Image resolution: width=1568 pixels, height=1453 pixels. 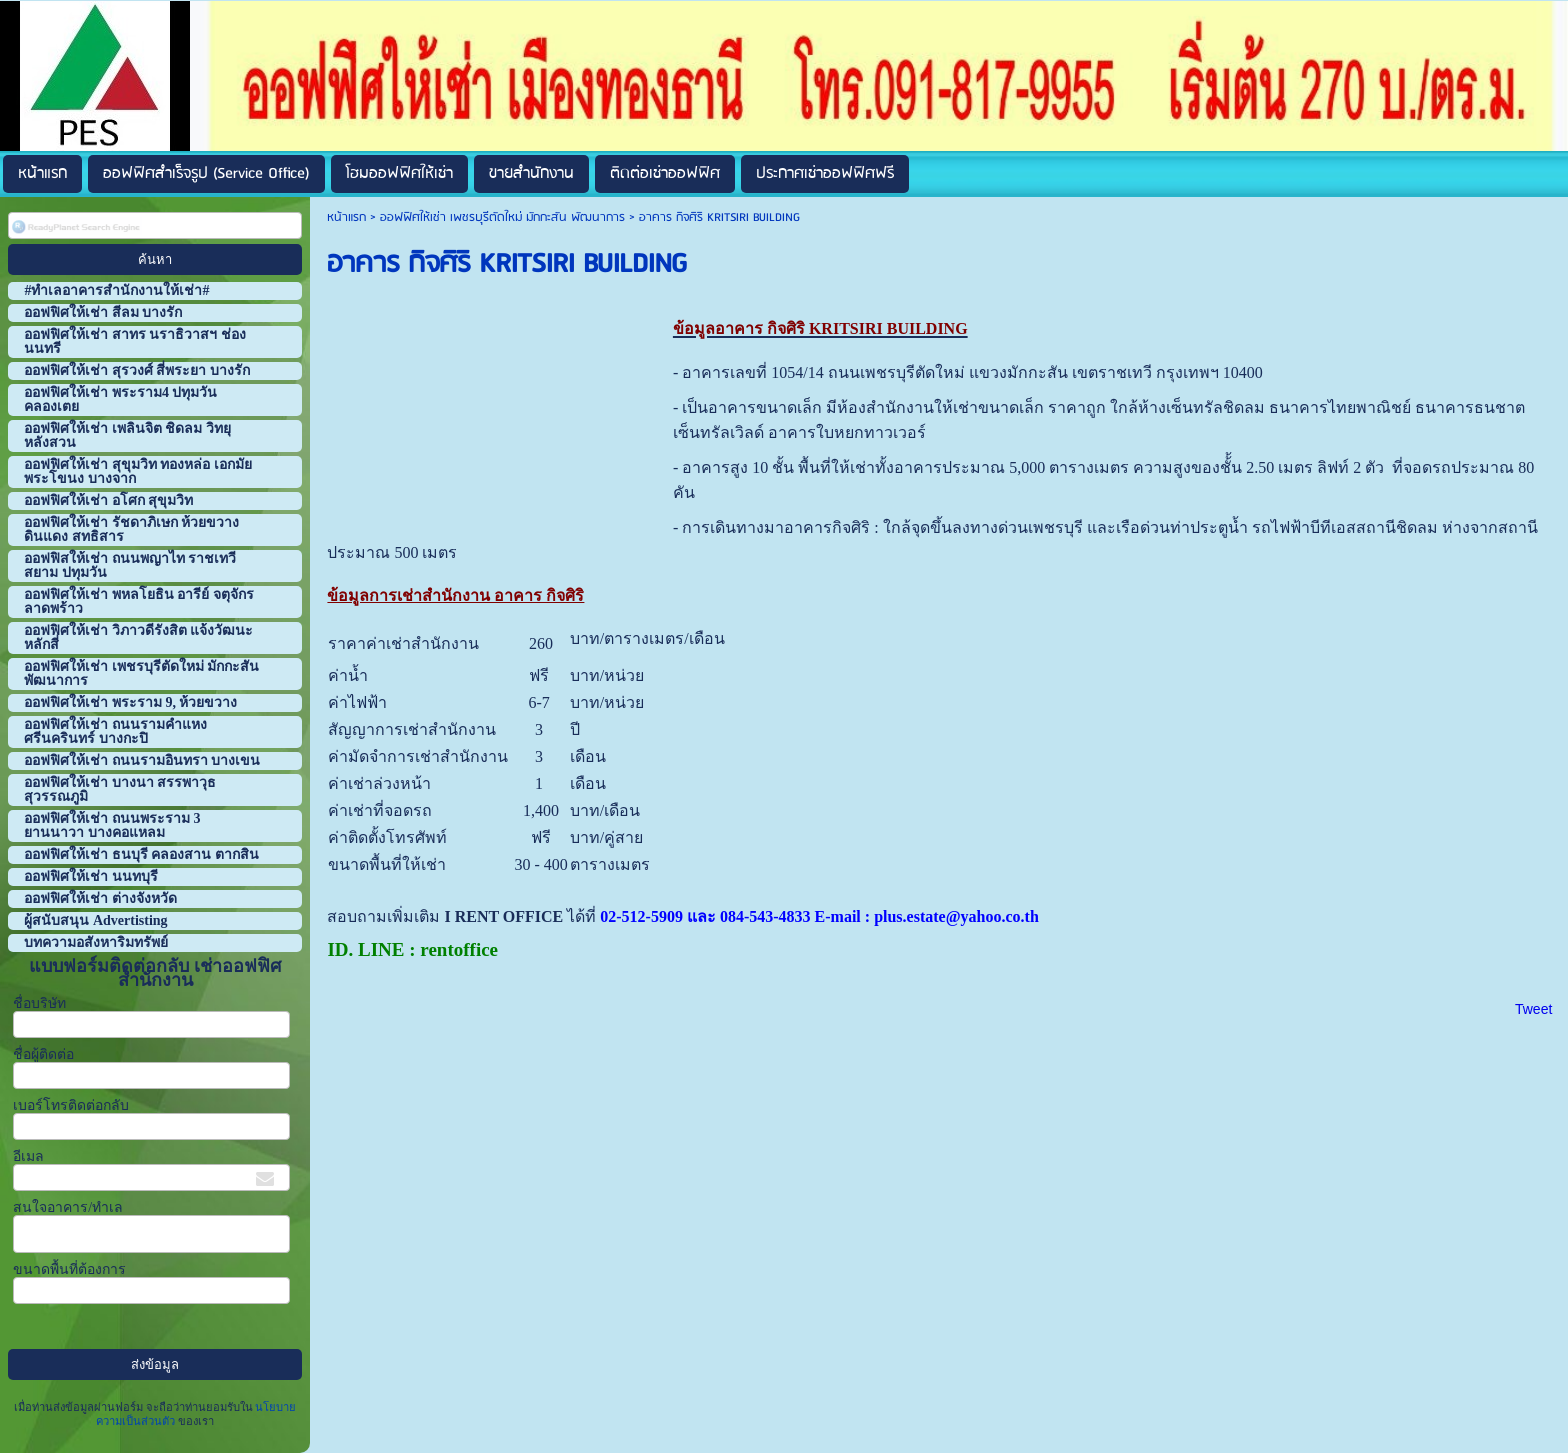 I want to click on ชื่อบริษัท, so click(x=39, y=1003).